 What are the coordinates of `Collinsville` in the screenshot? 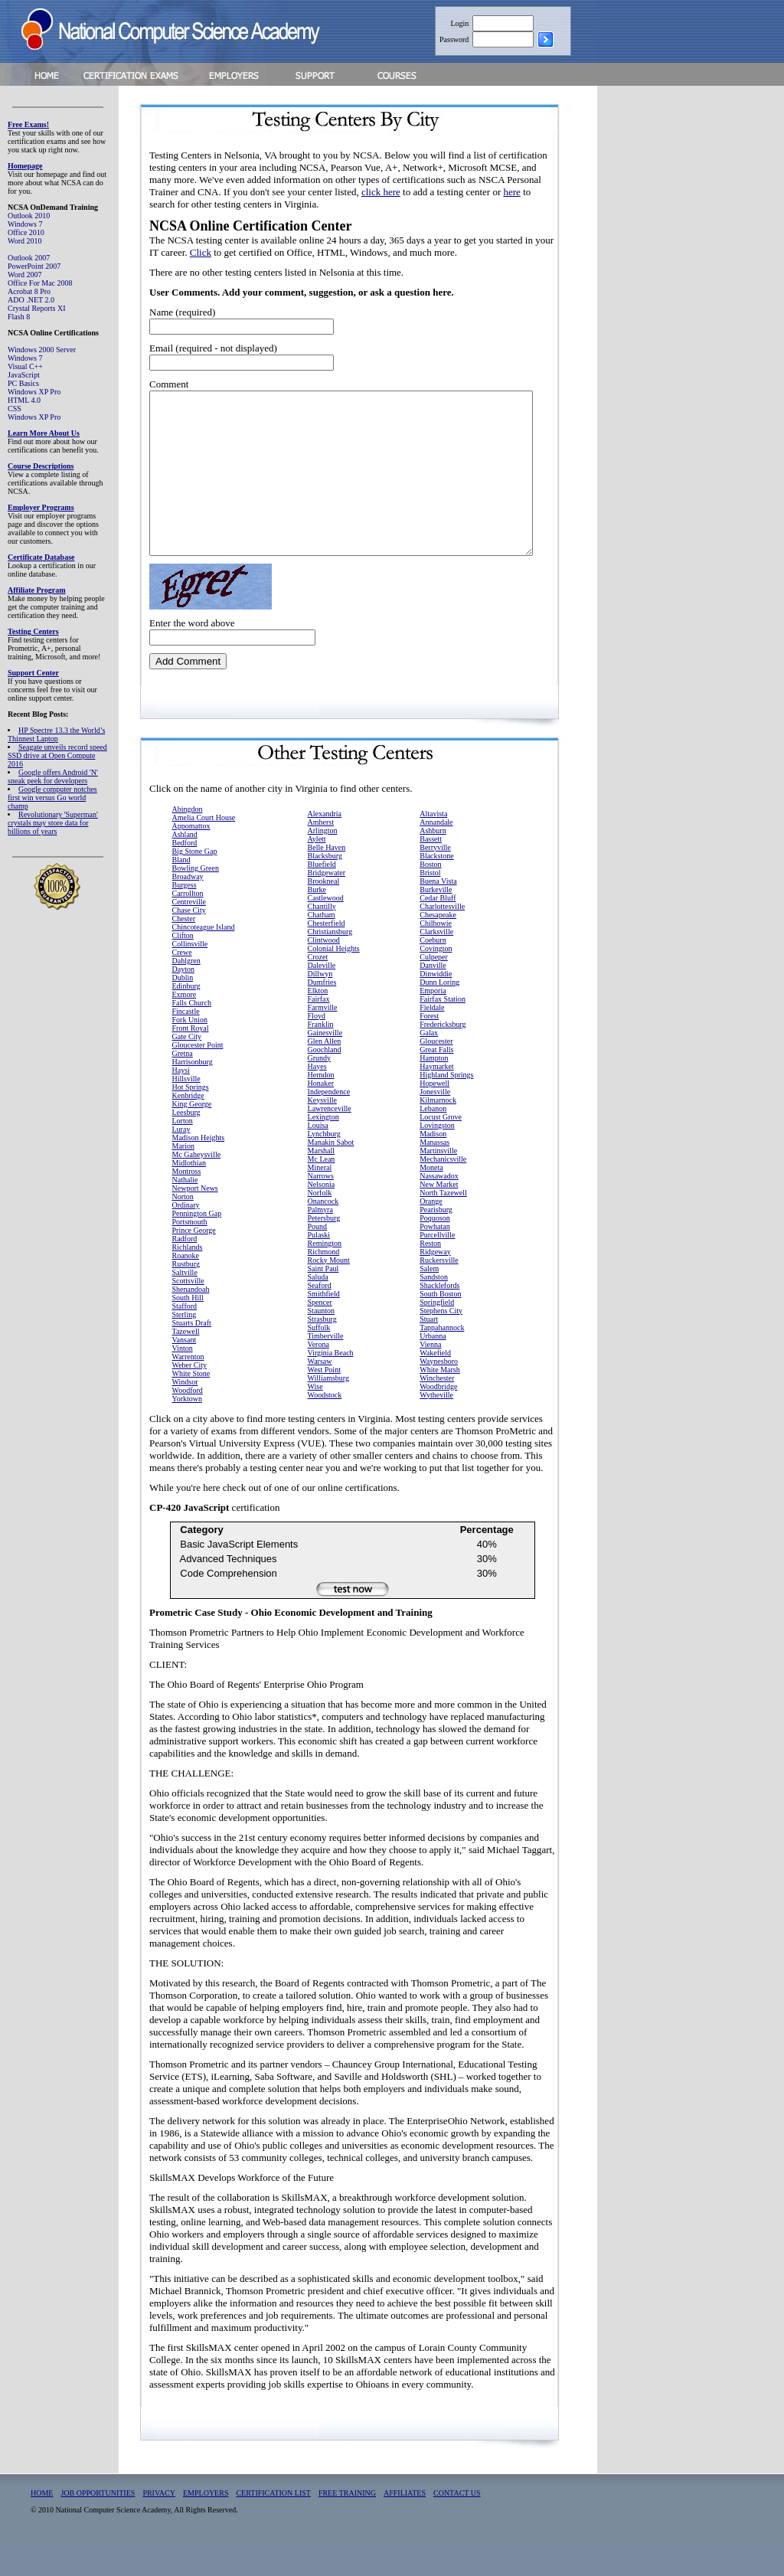 It's located at (190, 976).